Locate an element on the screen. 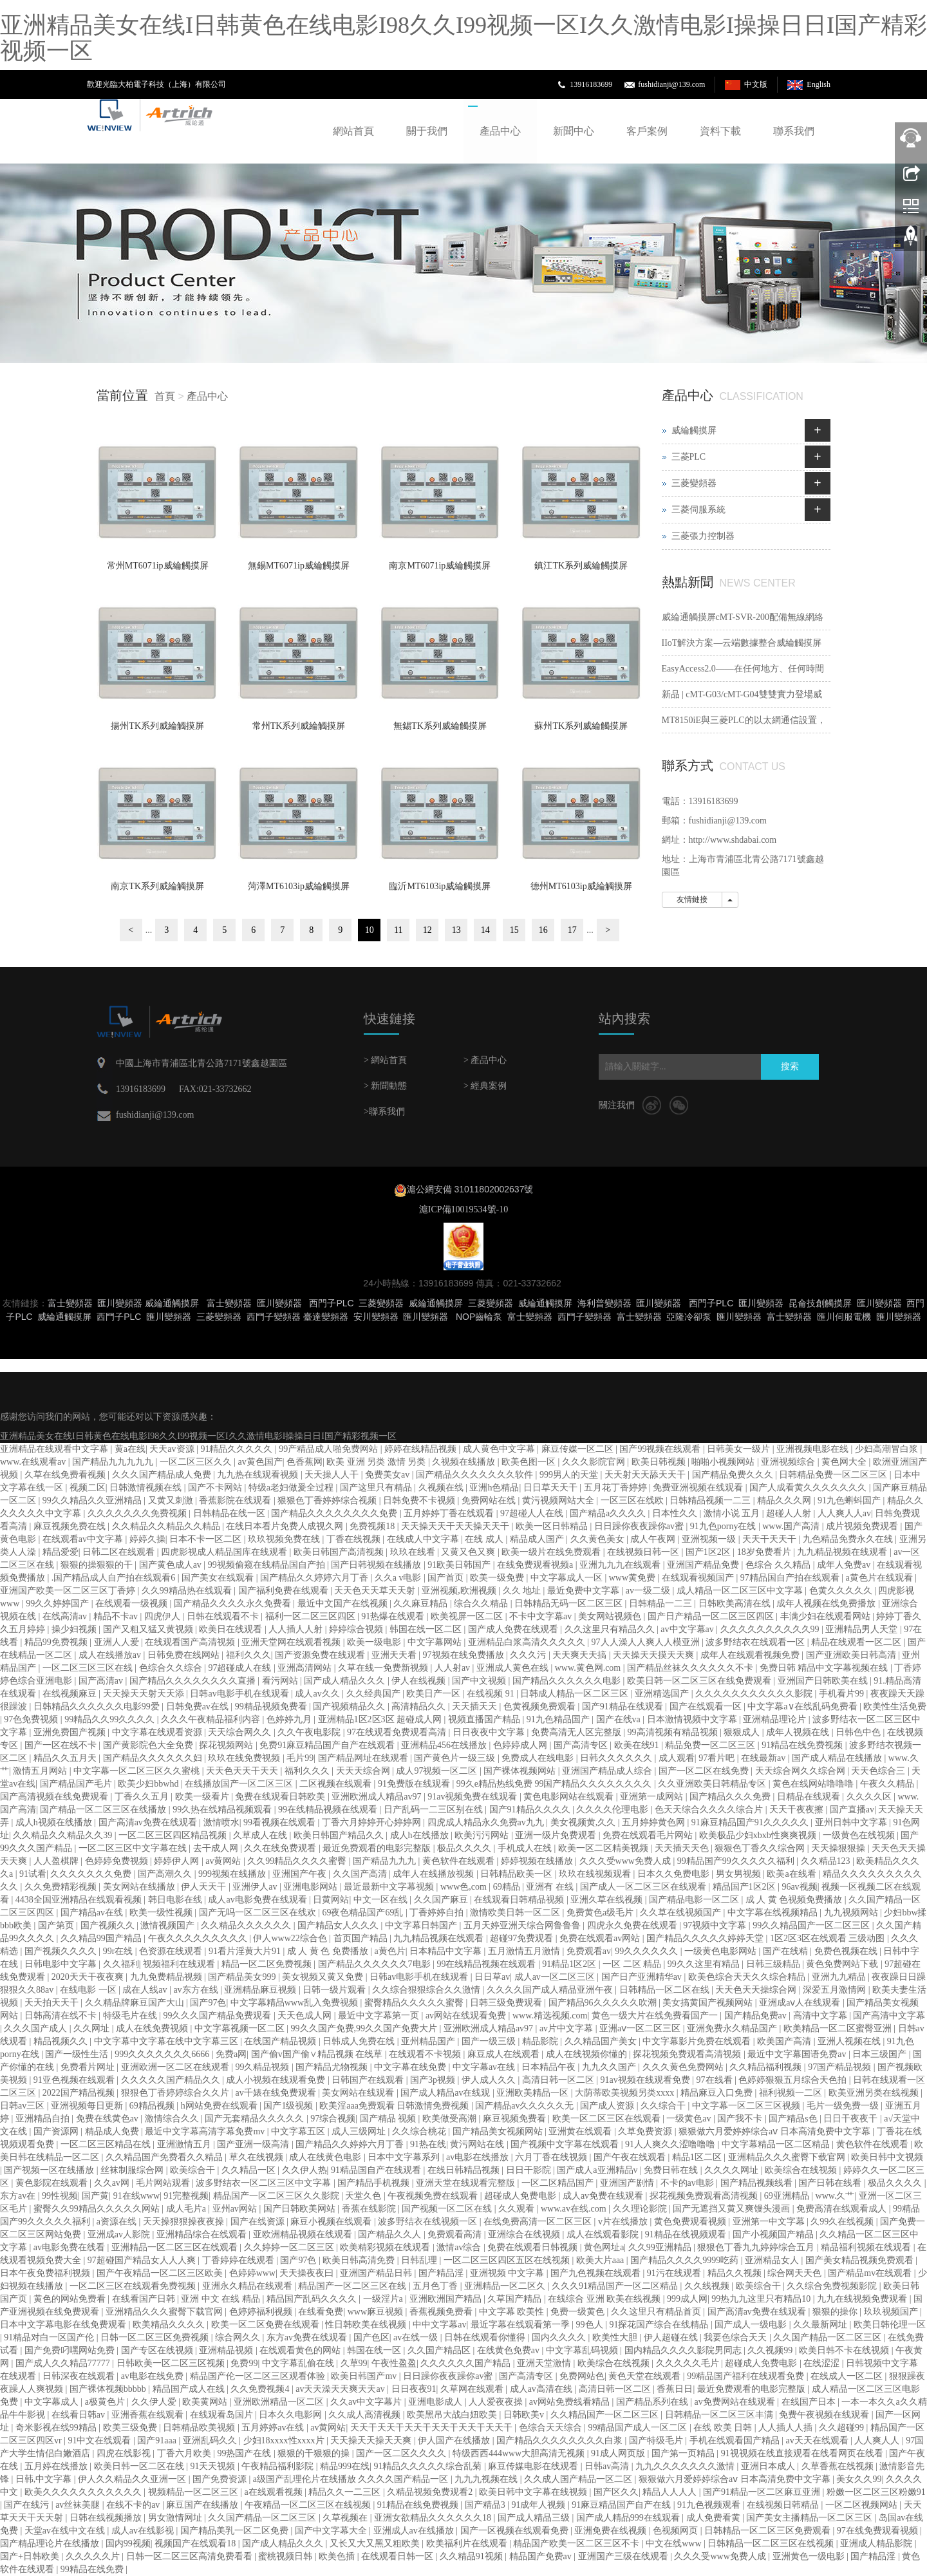 The height and width of the screenshot is (2576, 927). 九九免费精品视频 is located at coordinates (167, 1977).